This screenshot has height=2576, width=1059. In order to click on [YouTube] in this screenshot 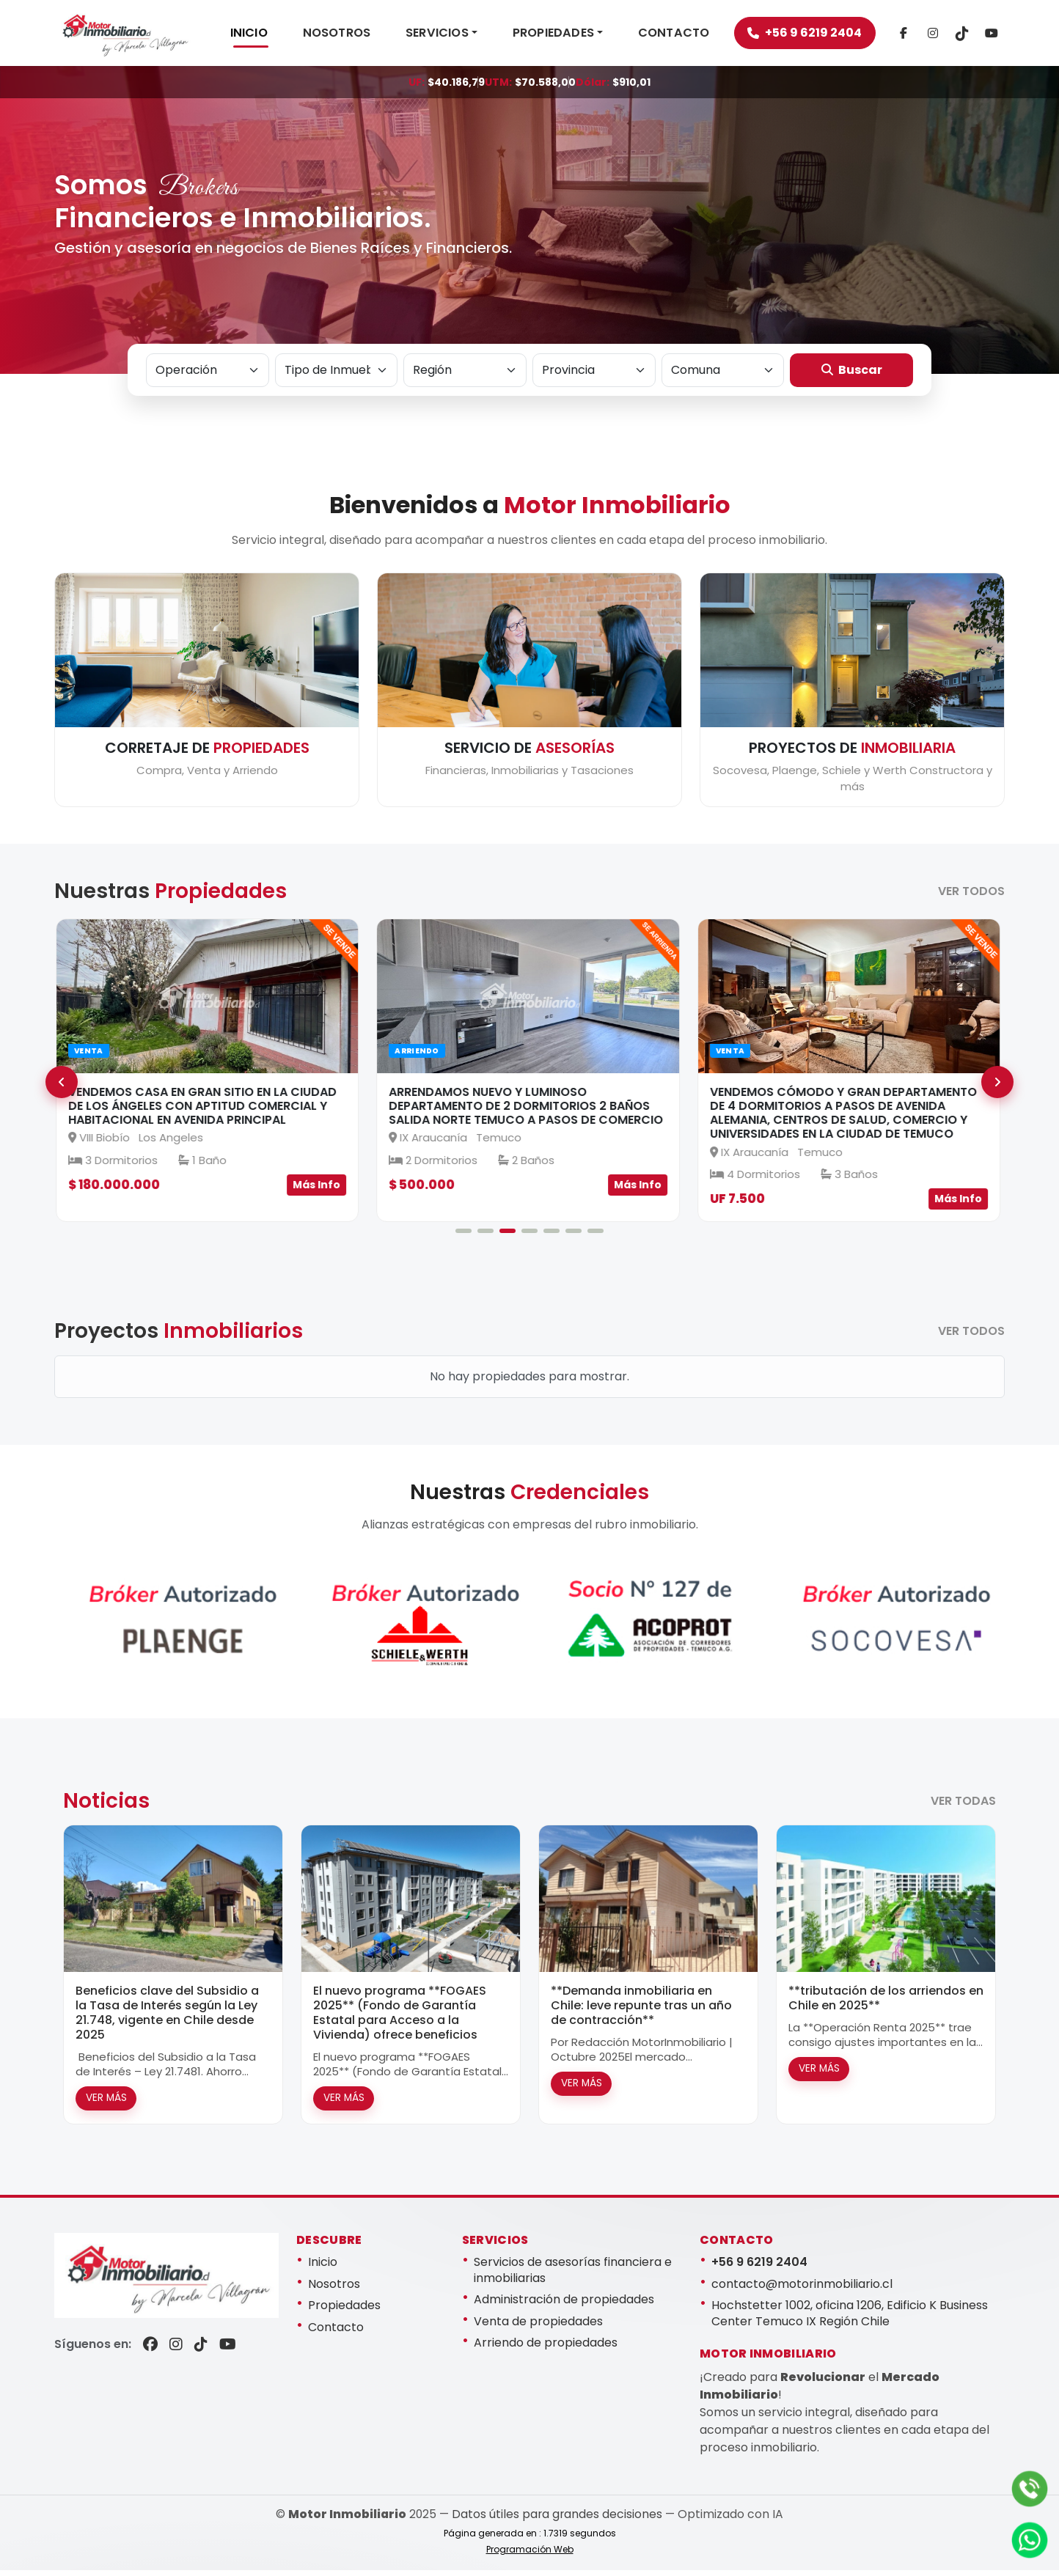, I will do `click(227, 2350)`.